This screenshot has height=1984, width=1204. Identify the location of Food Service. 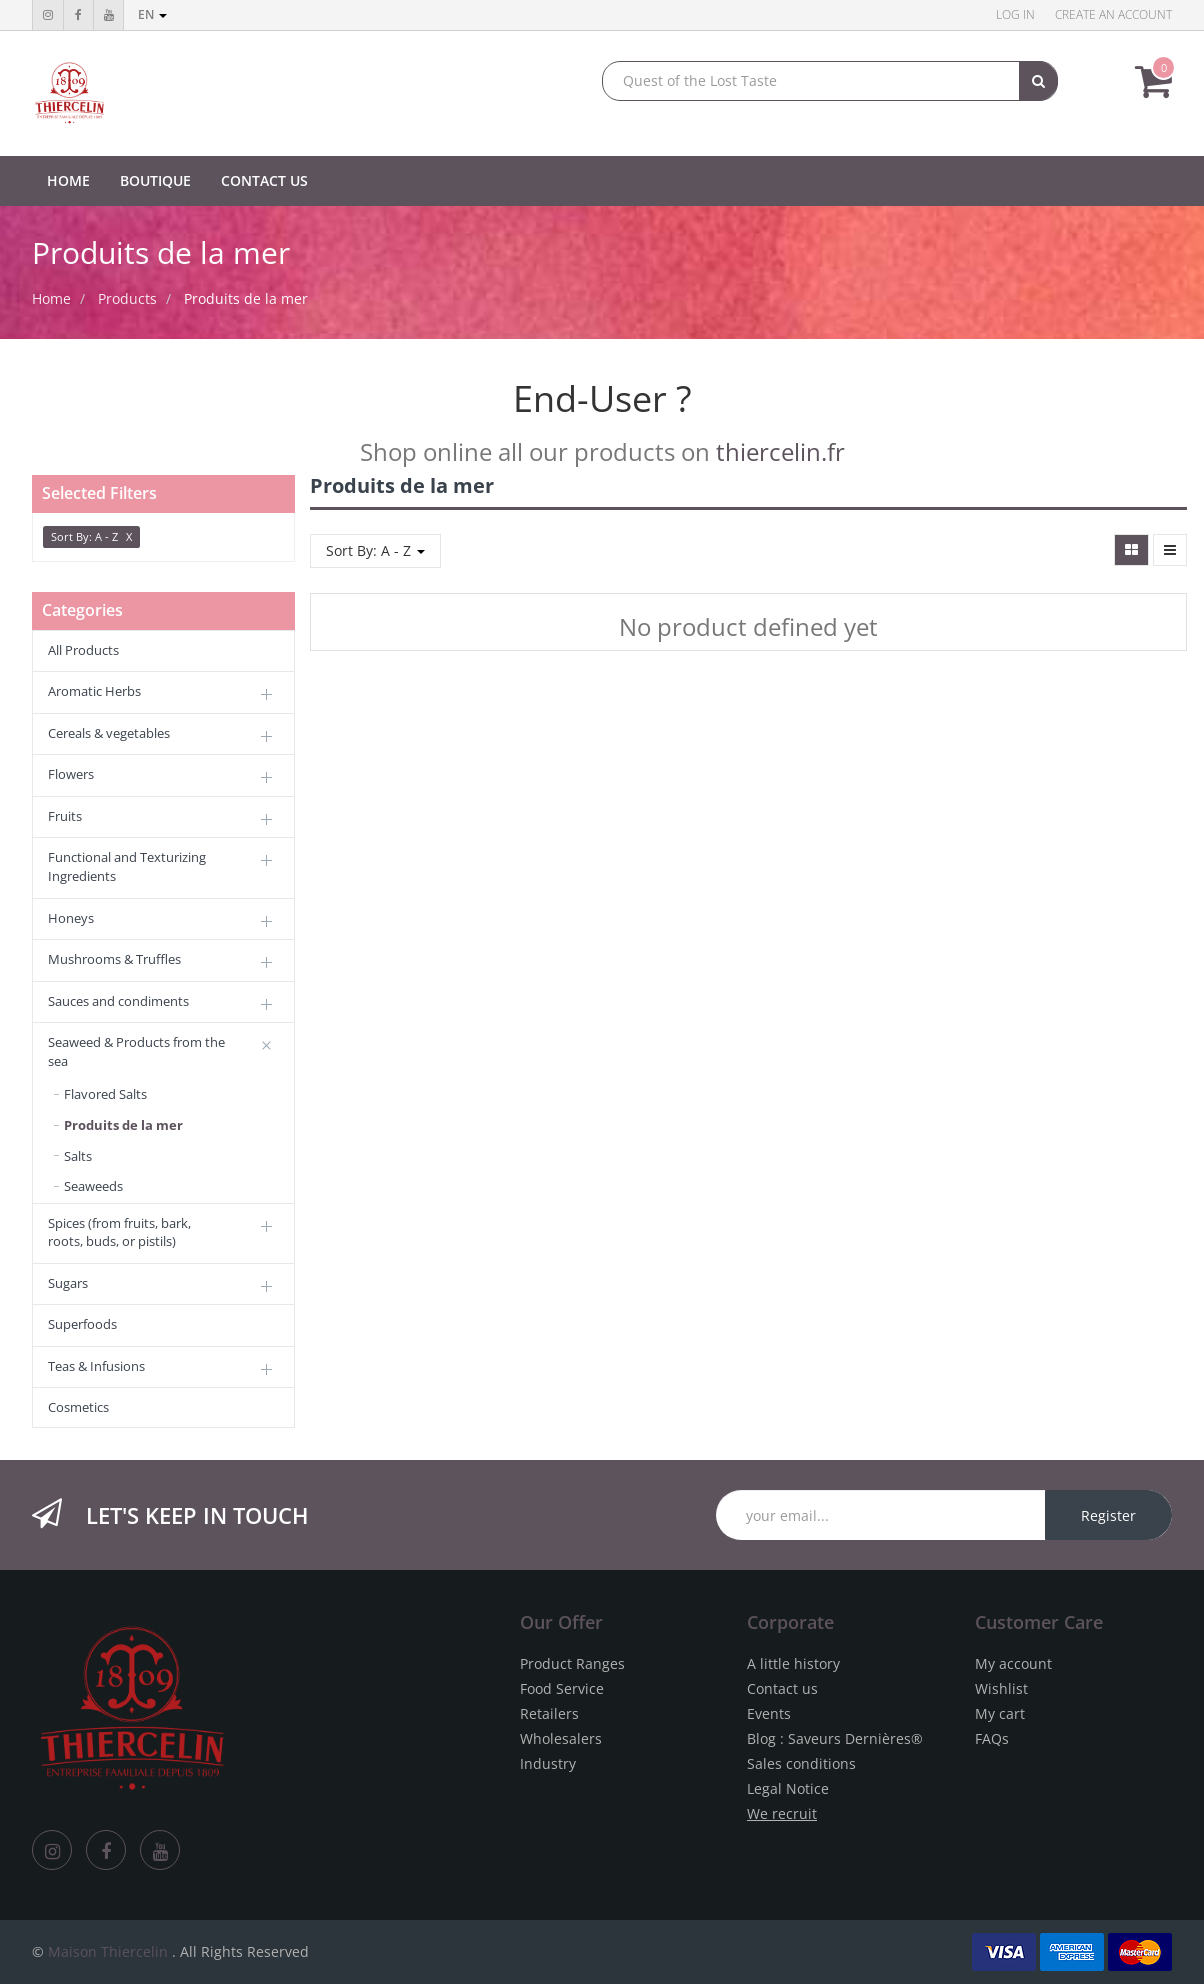
(562, 1688).